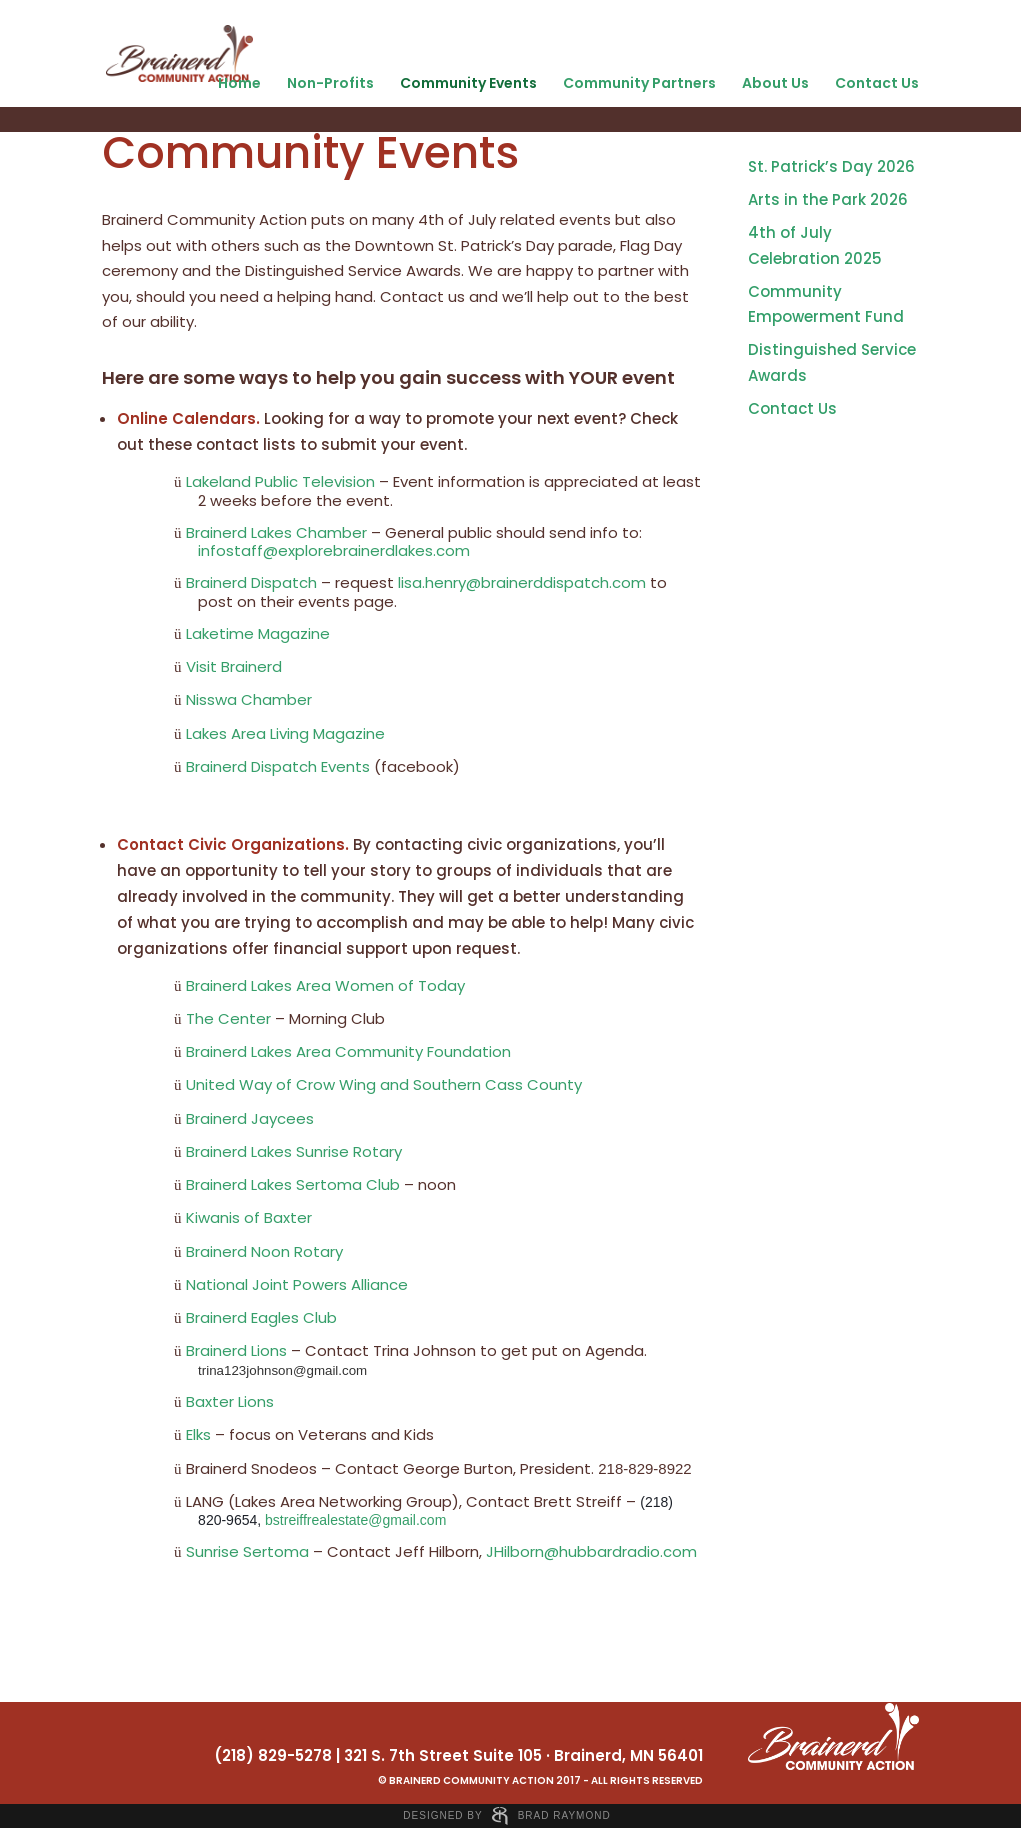 This screenshot has width=1021, height=1830. Describe the element at coordinates (384, 1084) in the screenshot. I see `United Way of Crow Wing and Southern Cass County` at that location.